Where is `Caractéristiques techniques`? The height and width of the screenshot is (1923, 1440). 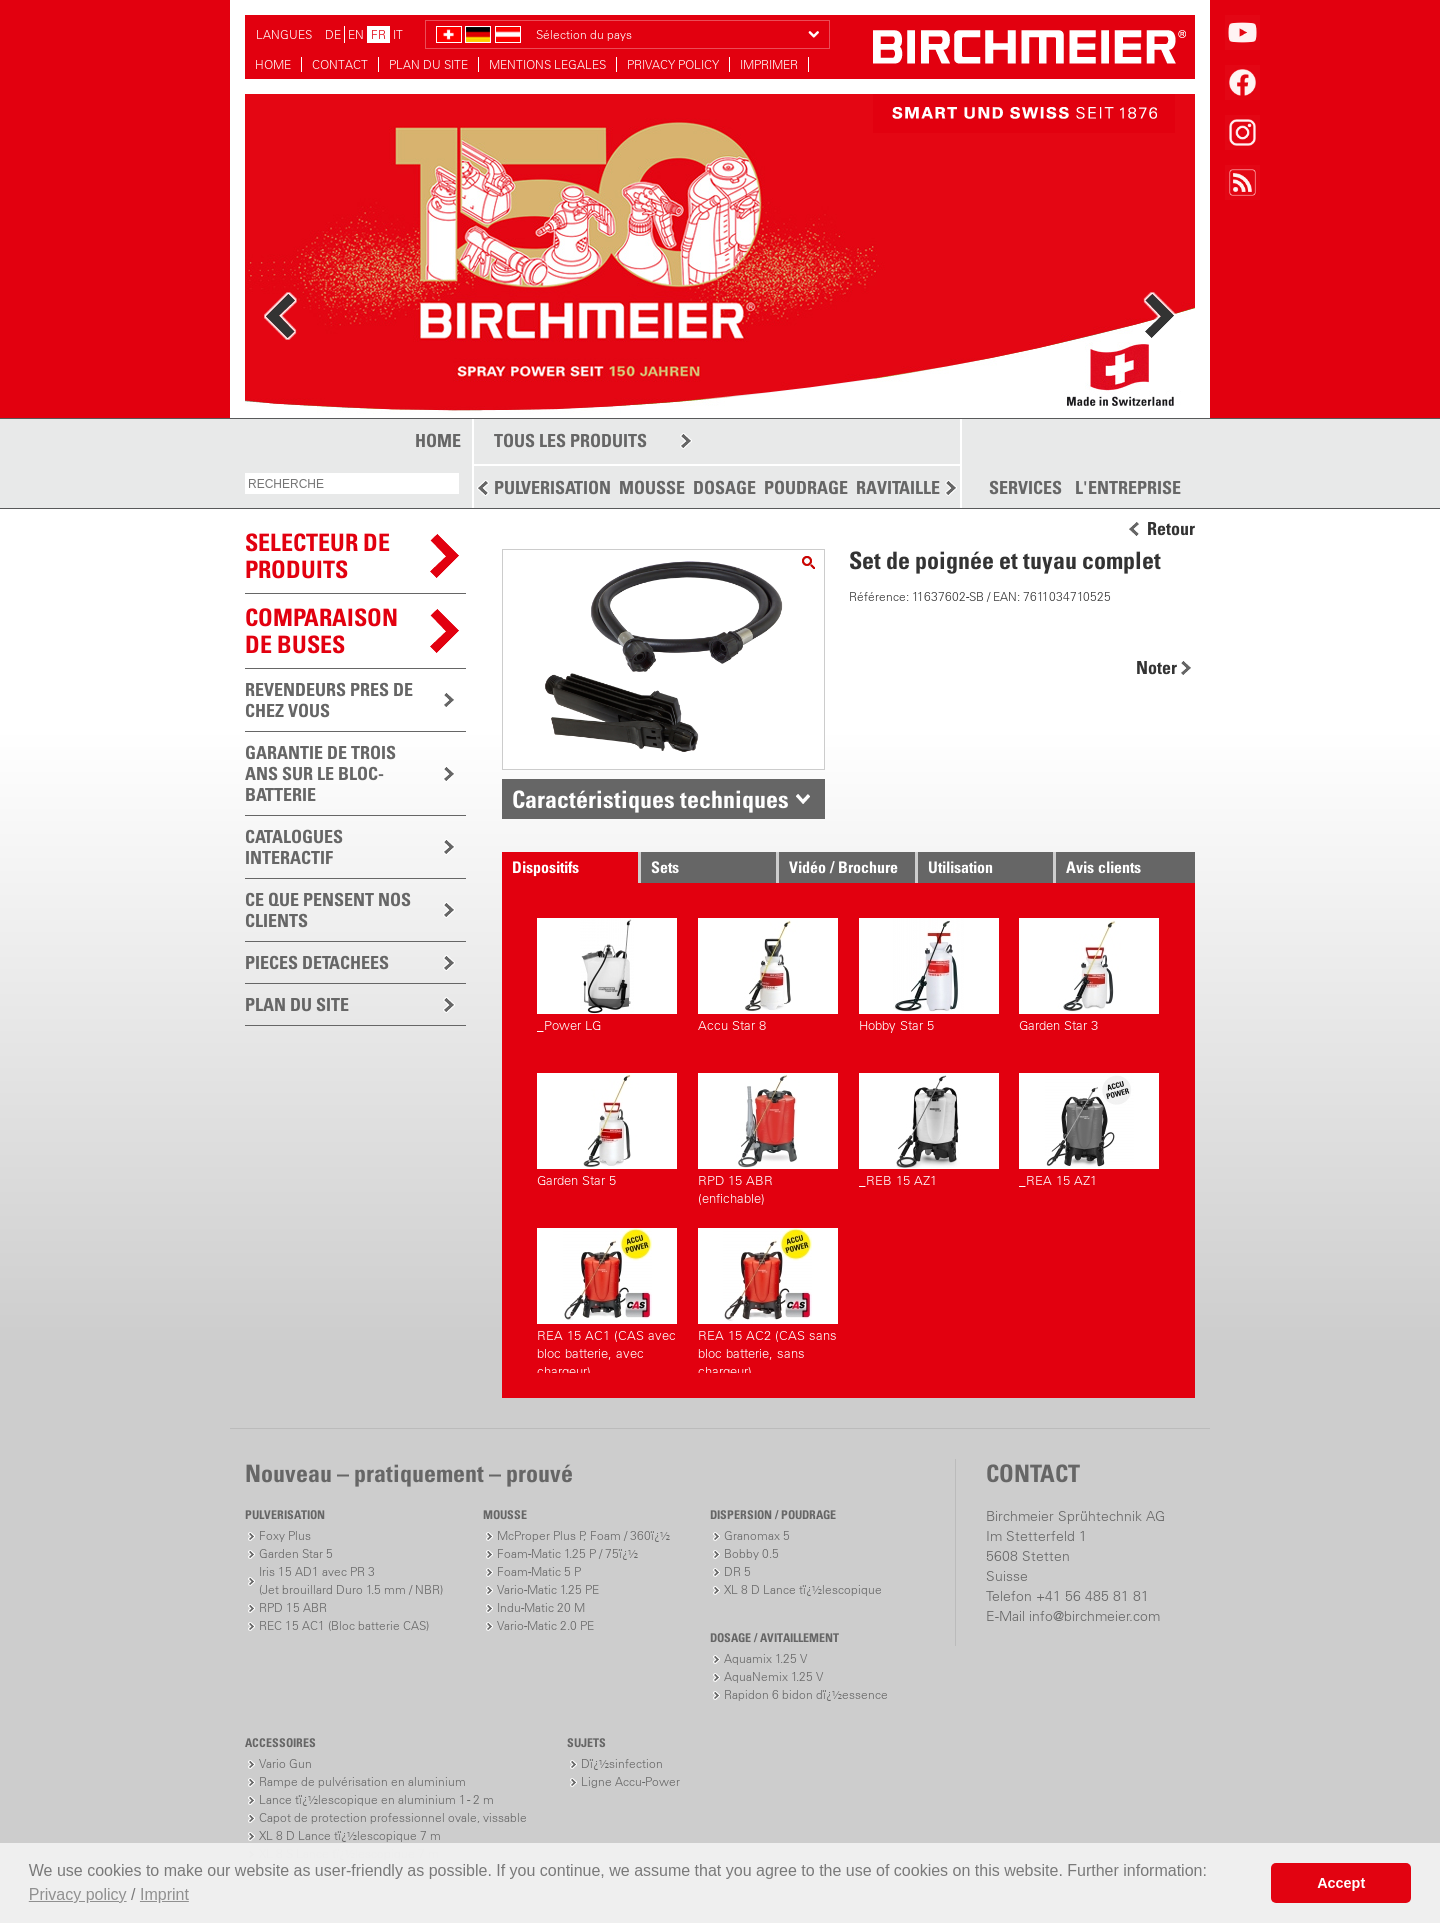 Caractéristiques techniques is located at coordinates (650, 799).